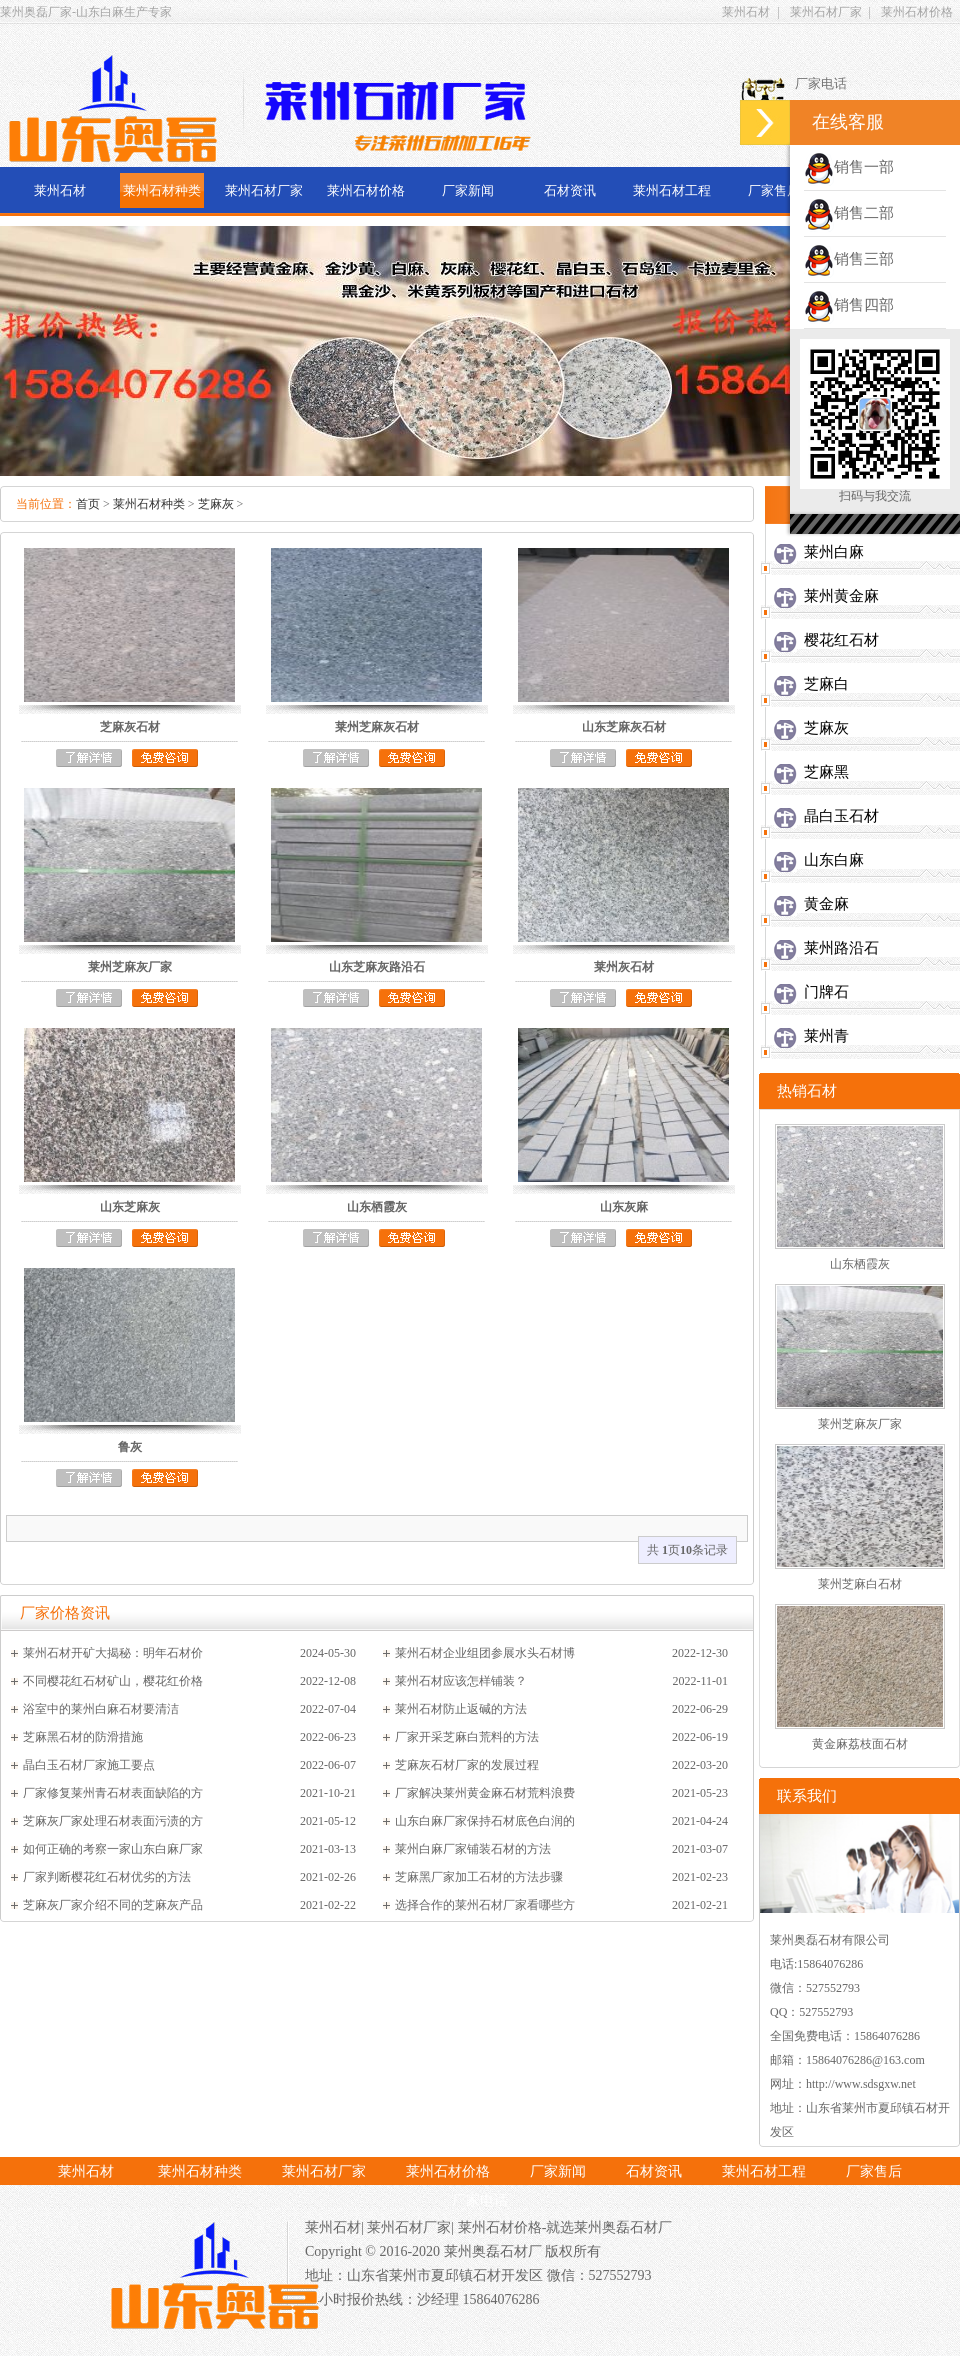 The height and width of the screenshot is (2356, 960). What do you see at coordinates (113, 1849) in the screenshot?
I see `如何正确的考察一家山东白麻厂家` at bounding box center [113, 1849].